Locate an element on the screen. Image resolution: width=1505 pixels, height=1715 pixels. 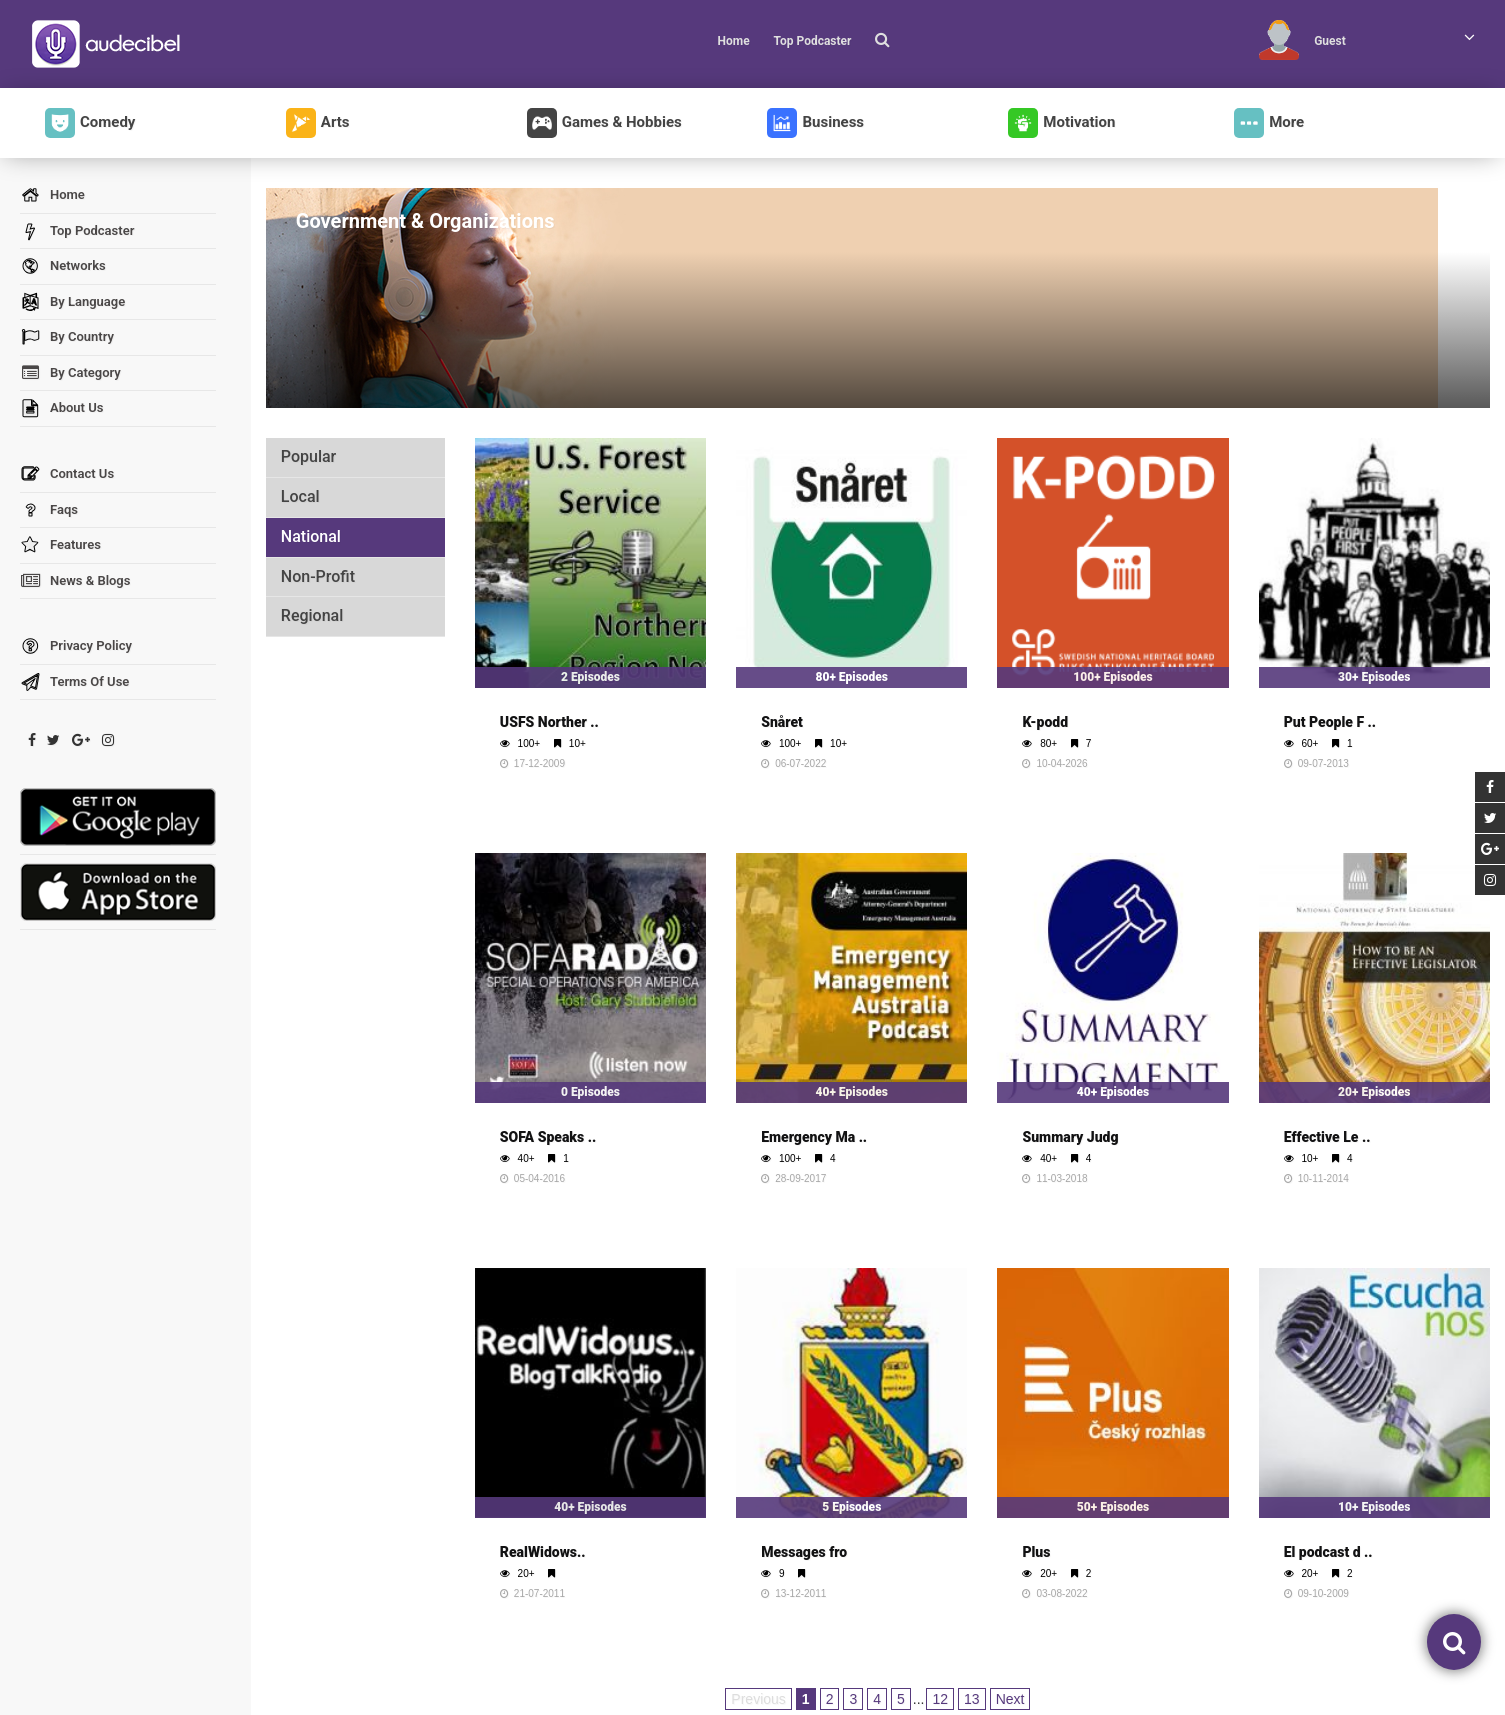
Summary Judg is located at coordinates (1070, 1137).